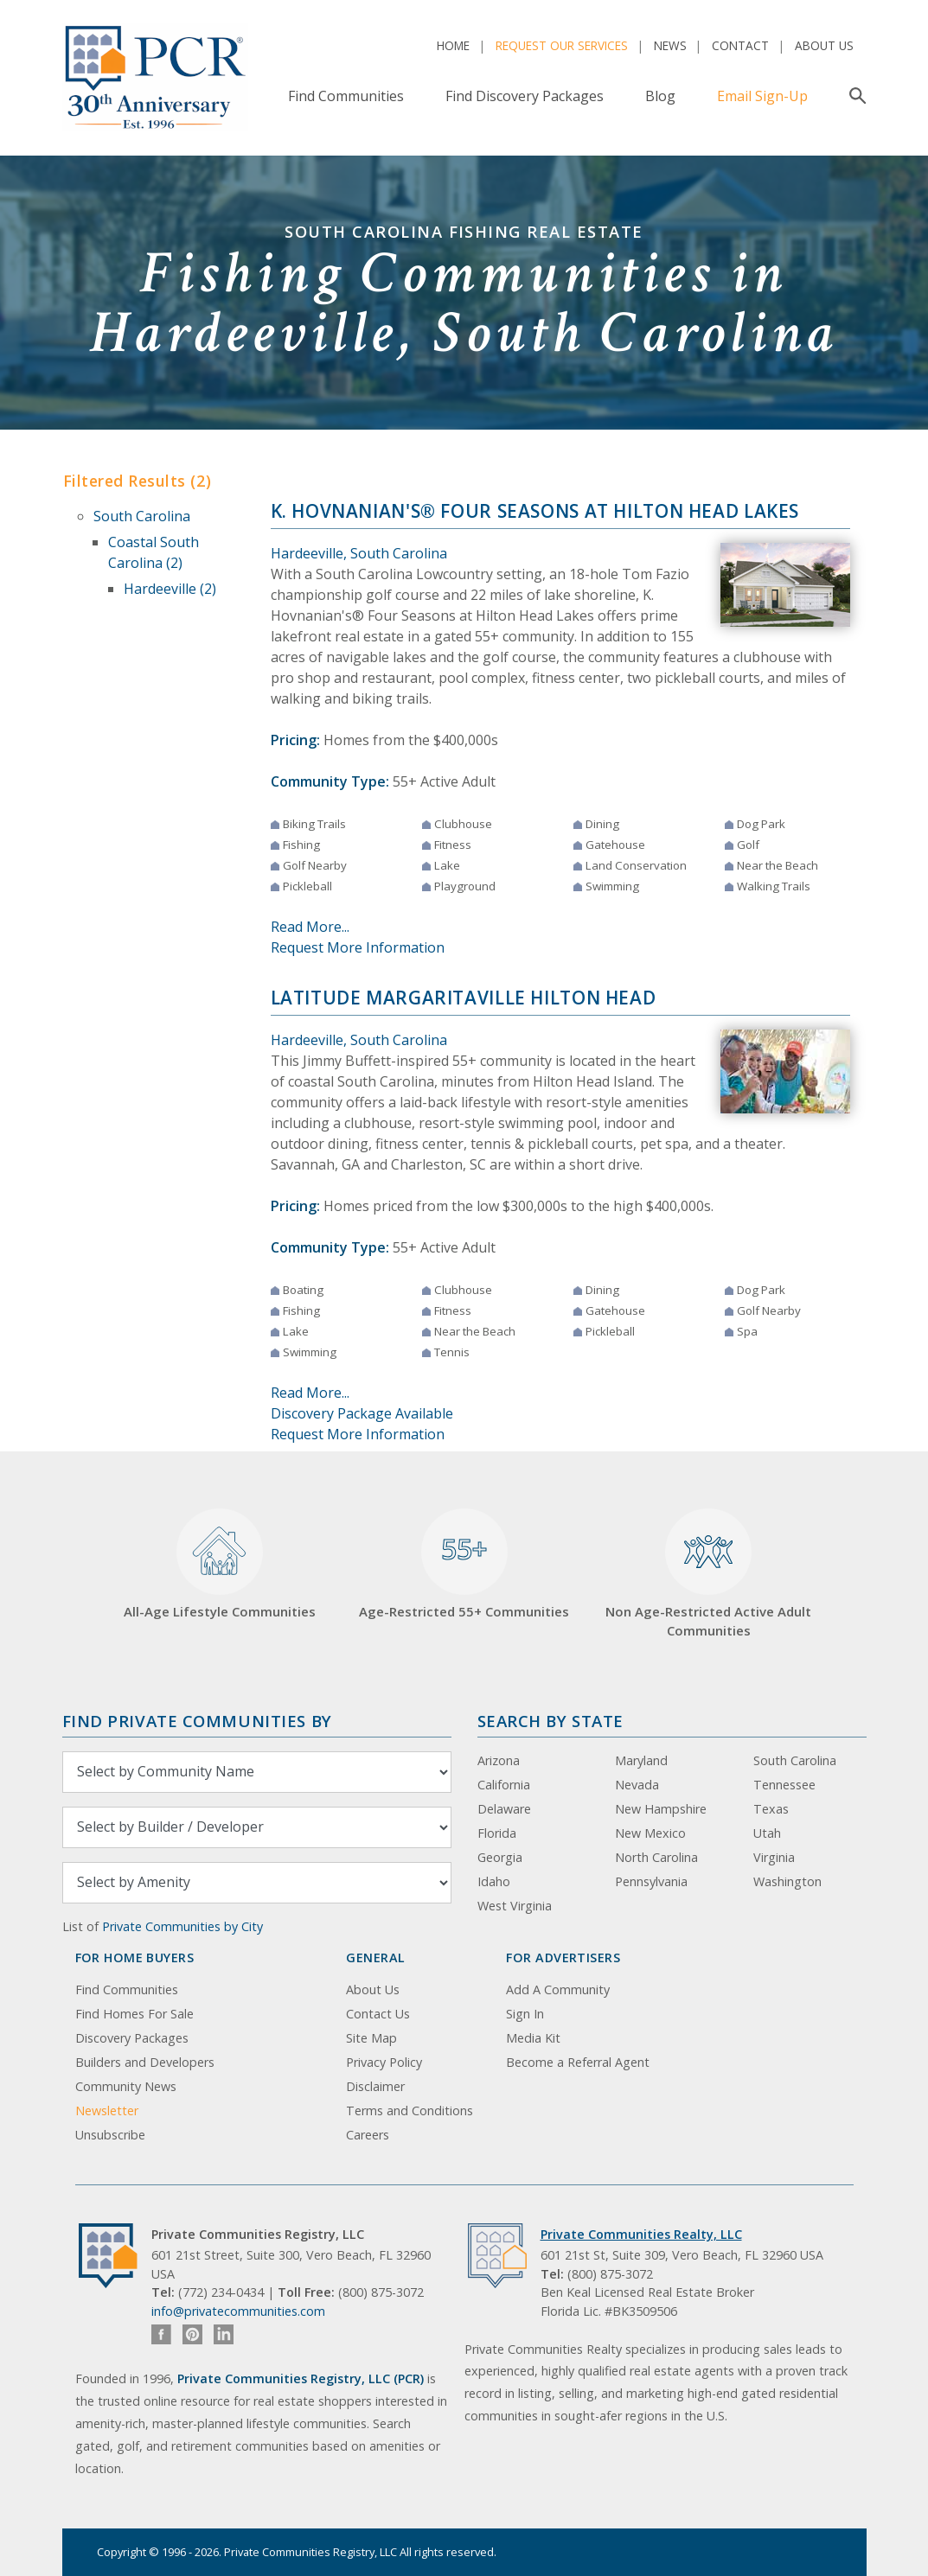 This screenshot has width=928, height=2576. Describe the element at coordinates (708, 1573) in the screenshot. I see `Non Age-Restricted Active Adult Communities` at that location.